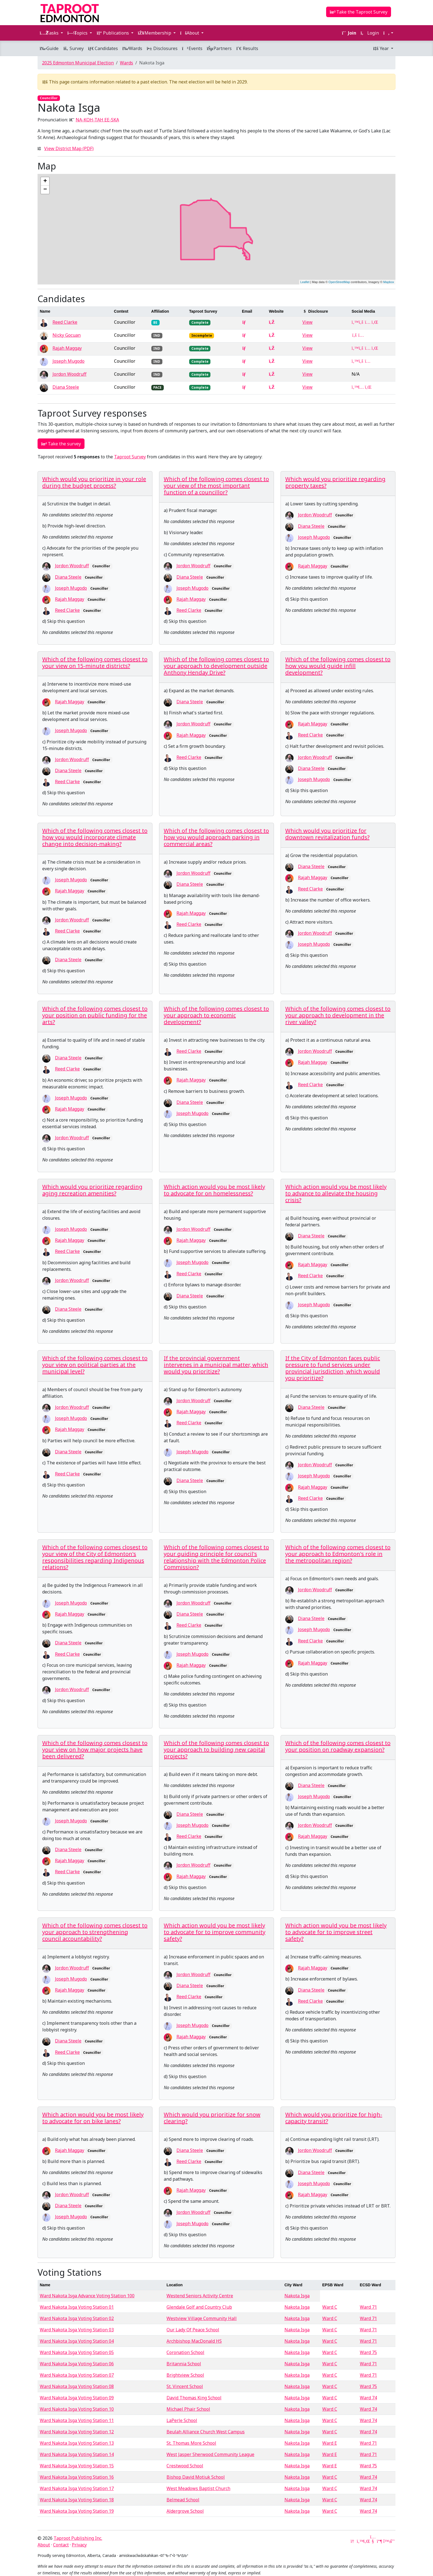 The width and height of the screenshot is (433, 2576). I want to click on Which would you prioritize regarding aging recreation amenities?, so click(92, 1190).